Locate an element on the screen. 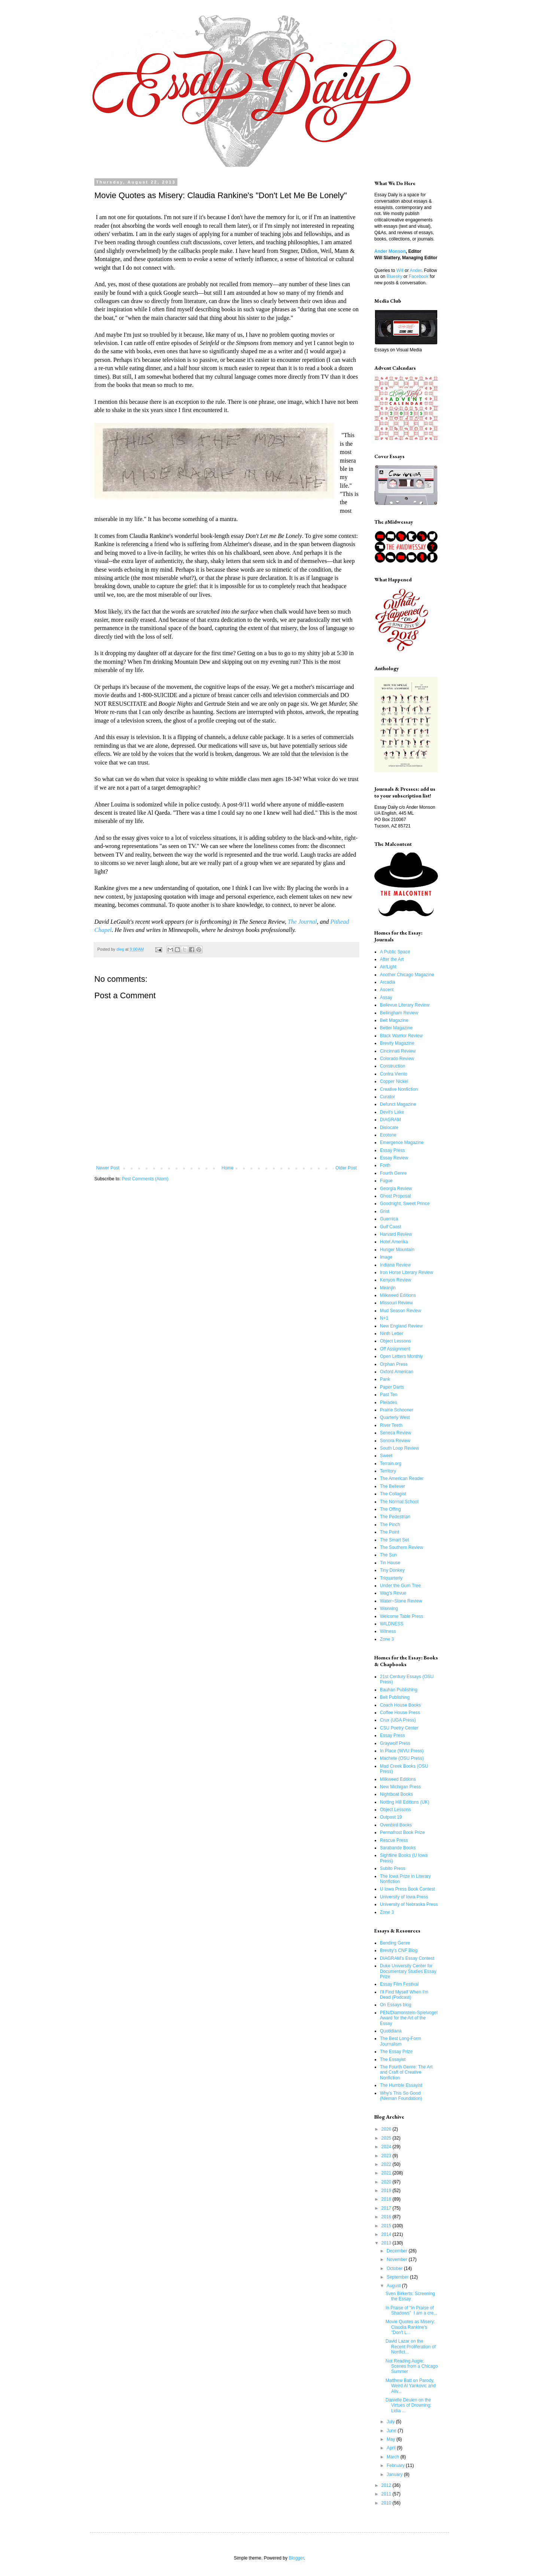 The width and height of the screenshot is (539, 2576). Air/Light is located at coordinates (388, 966).